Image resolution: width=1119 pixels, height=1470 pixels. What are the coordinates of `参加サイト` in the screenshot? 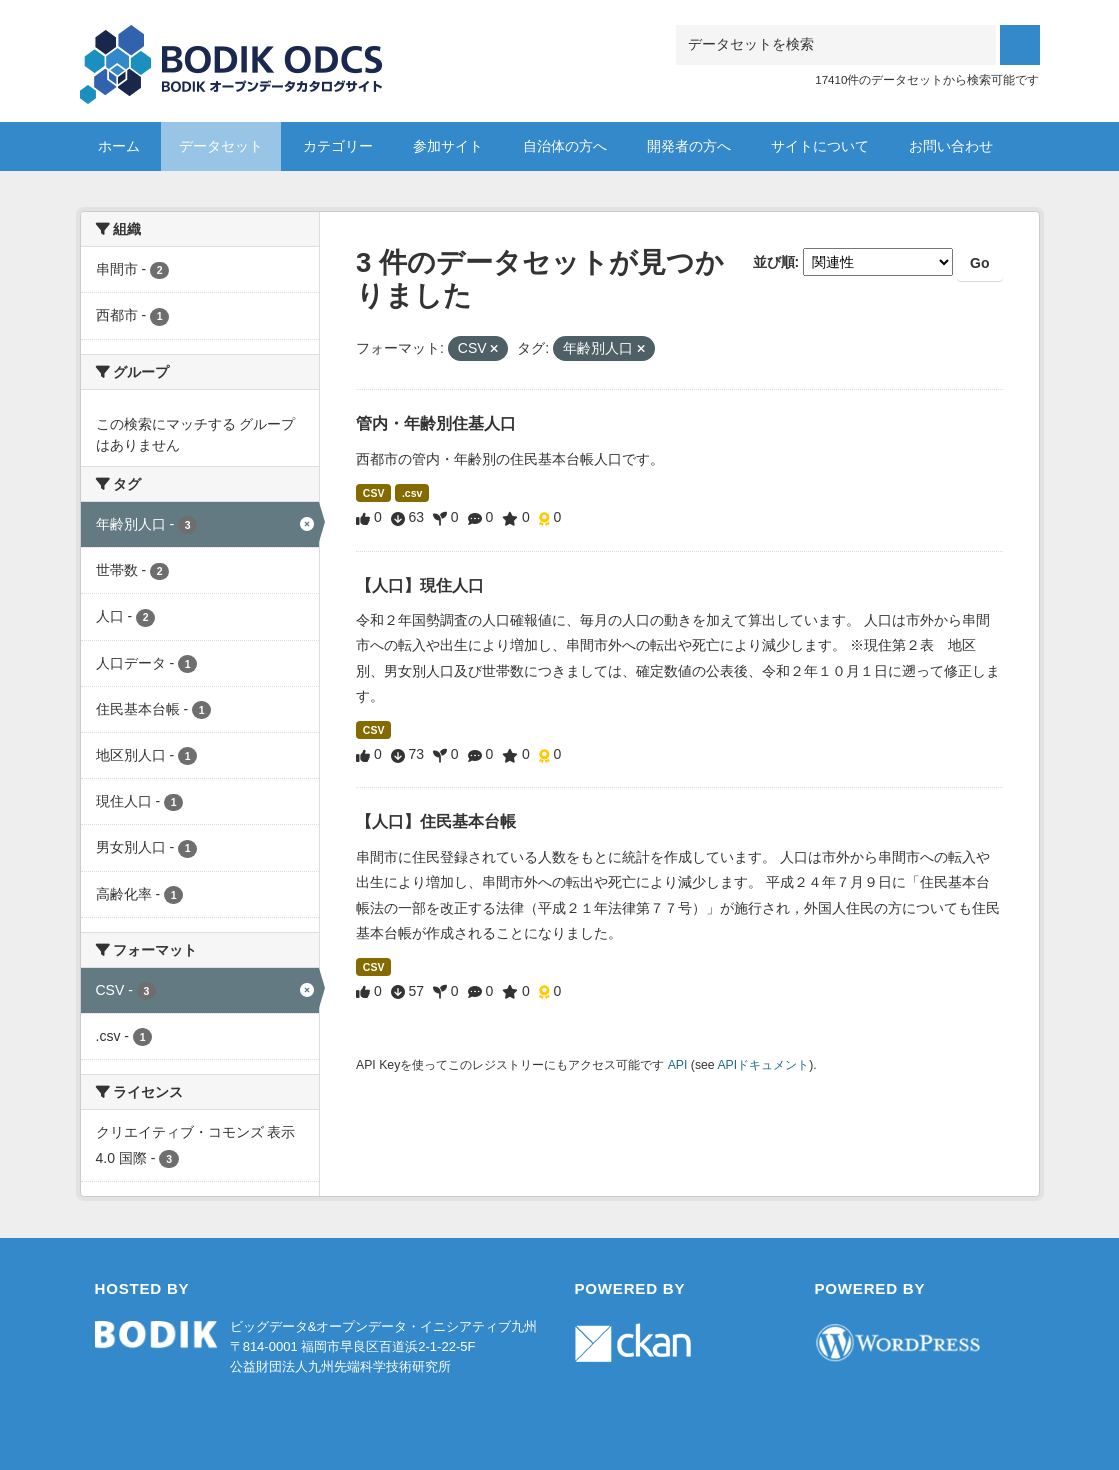 It's located at (448, 146).